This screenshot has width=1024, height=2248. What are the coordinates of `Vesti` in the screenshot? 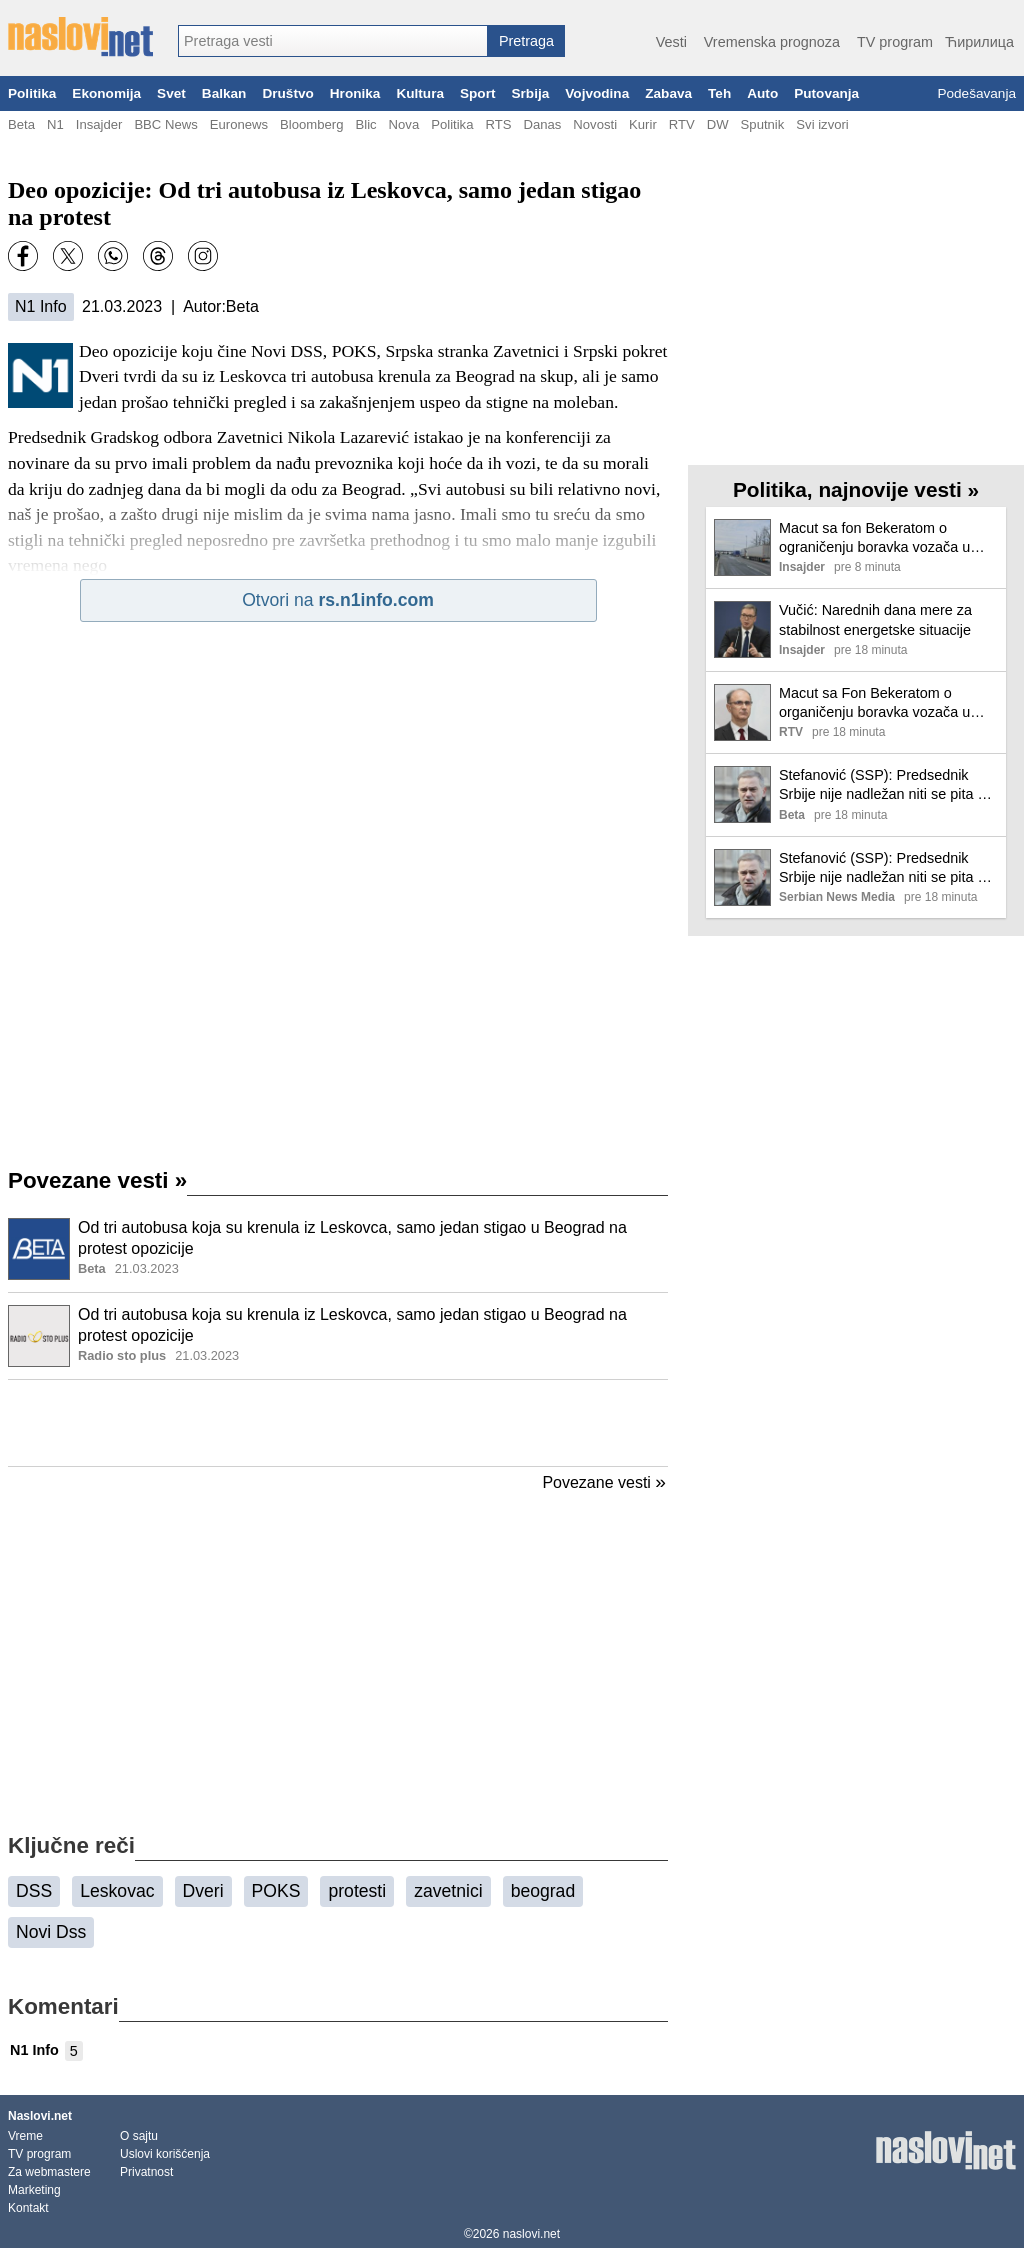 It's located at (671, 42).